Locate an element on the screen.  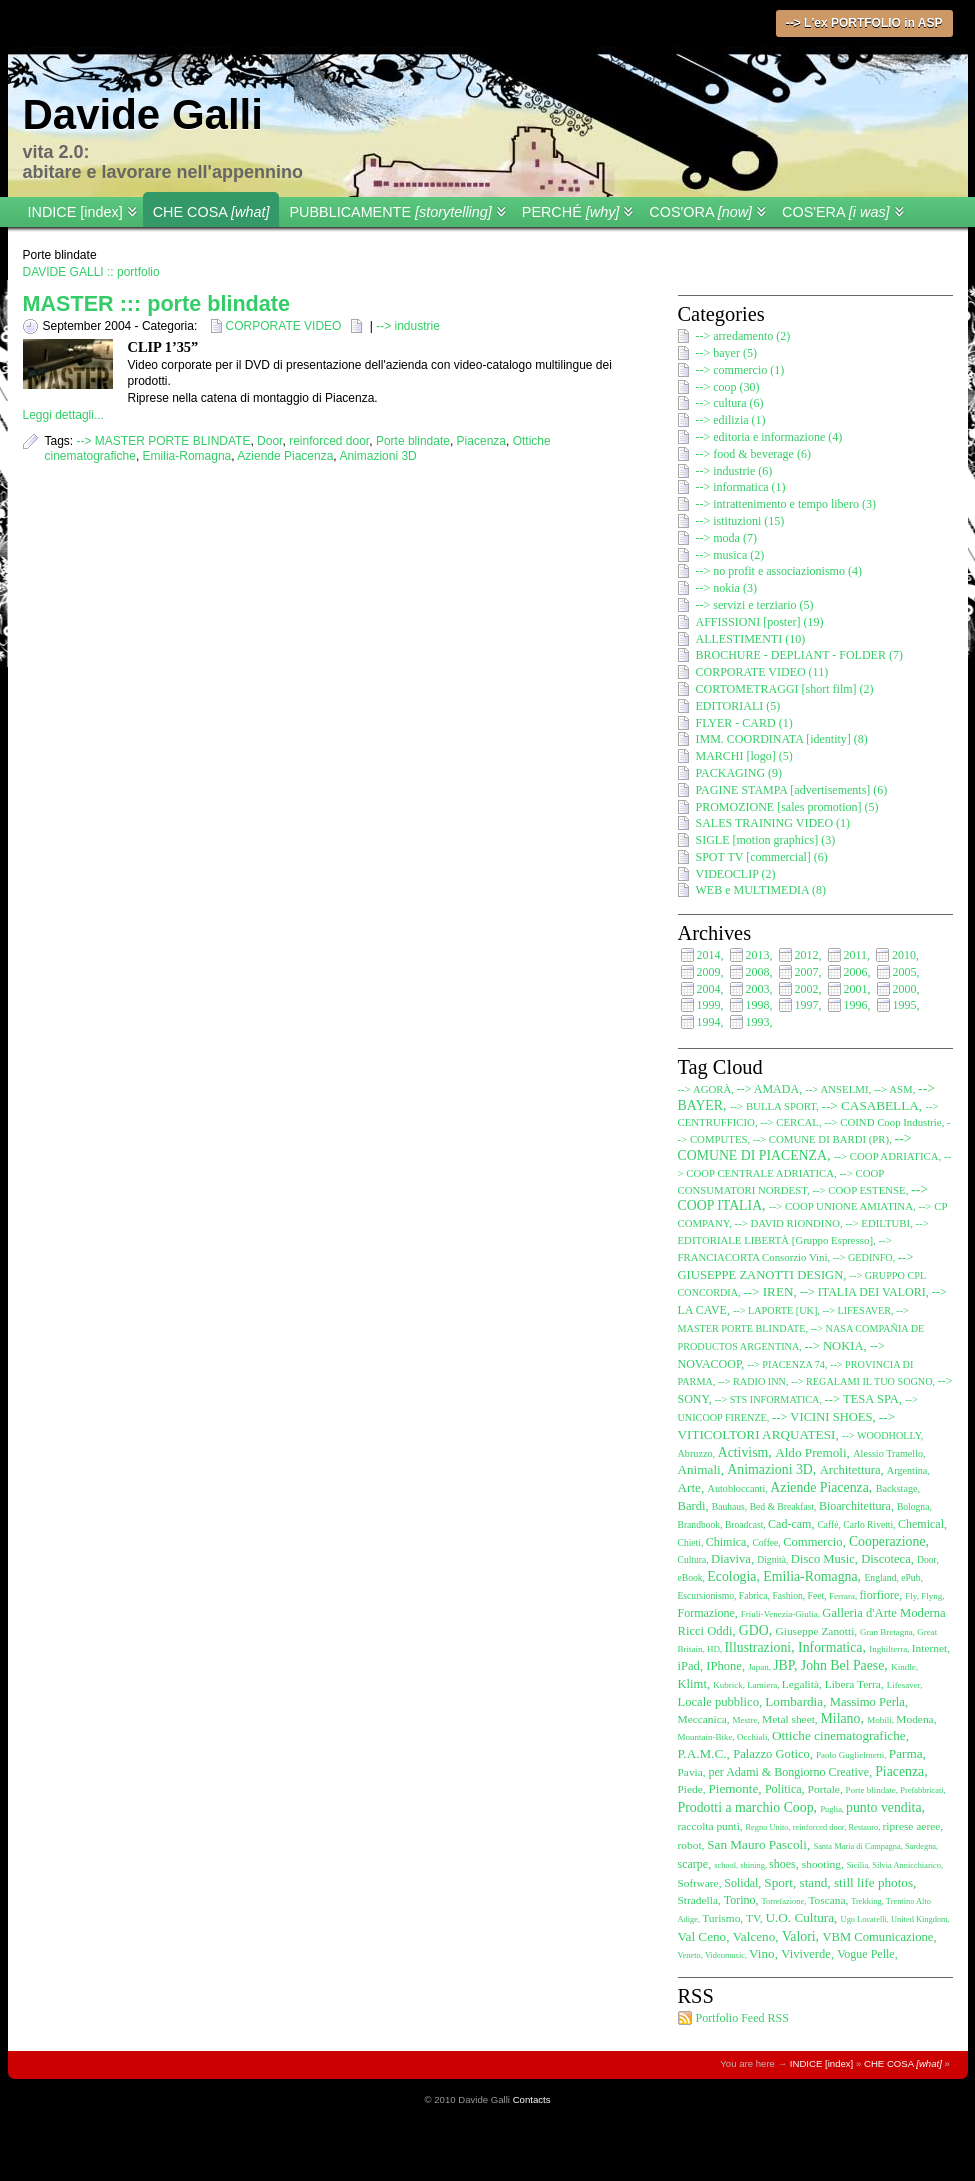
--> coop (30) is located at coordinates (728, 387).